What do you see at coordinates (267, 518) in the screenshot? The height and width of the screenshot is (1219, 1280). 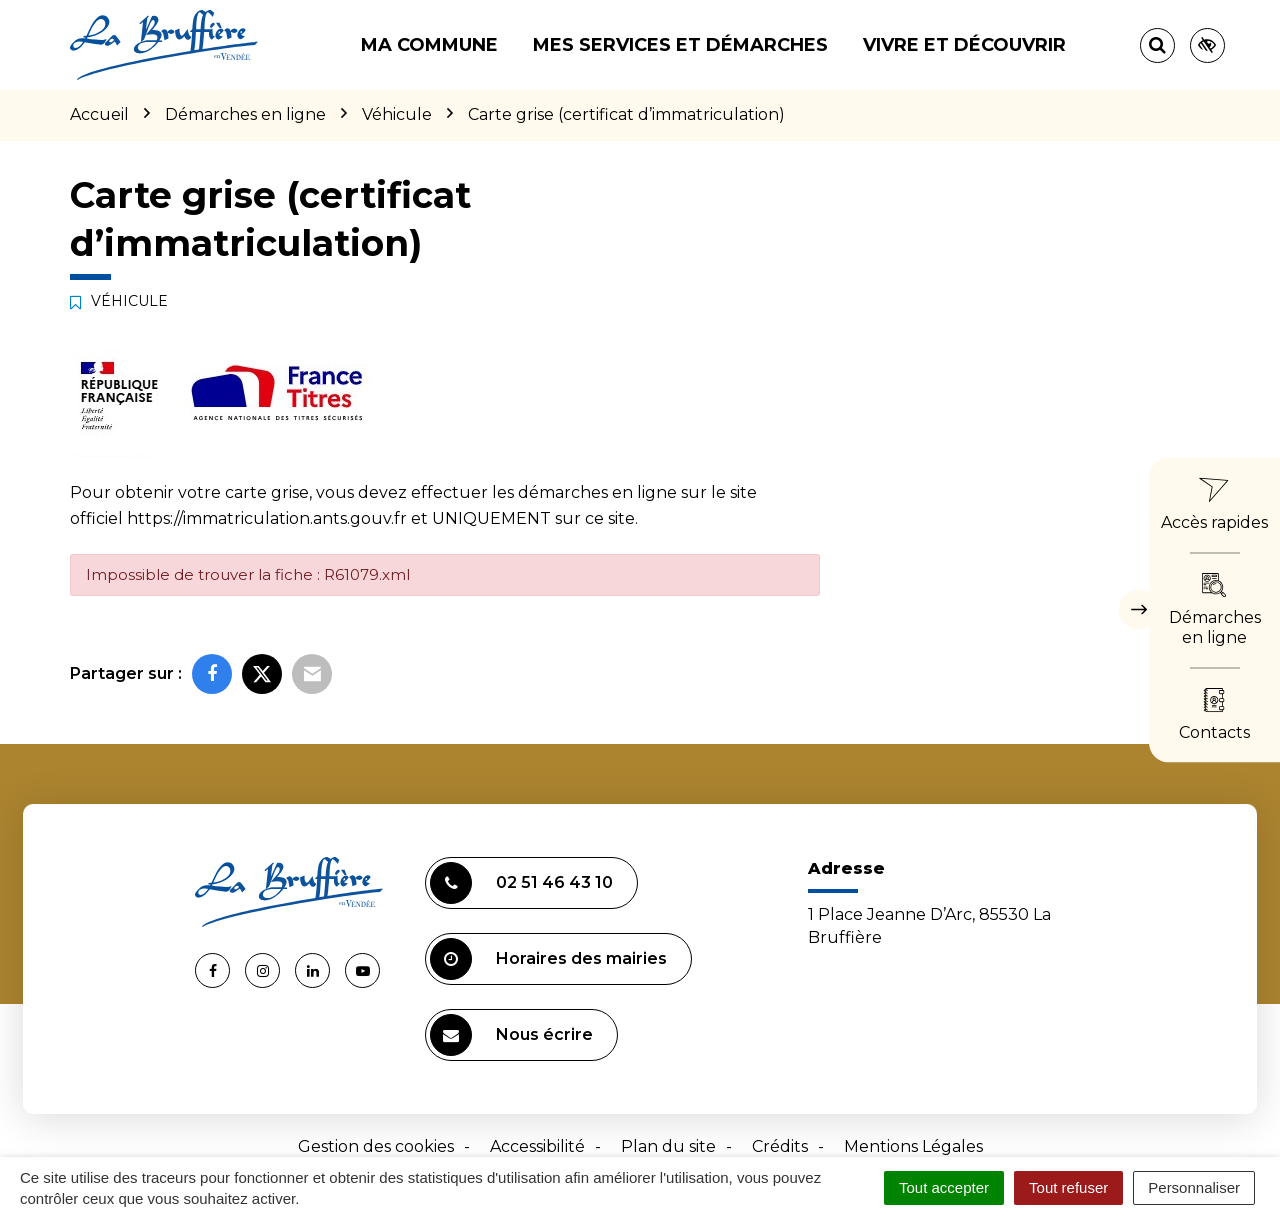 I see `https://immatriculation.ants.gouv.fr` at bounding box center [267, 518].